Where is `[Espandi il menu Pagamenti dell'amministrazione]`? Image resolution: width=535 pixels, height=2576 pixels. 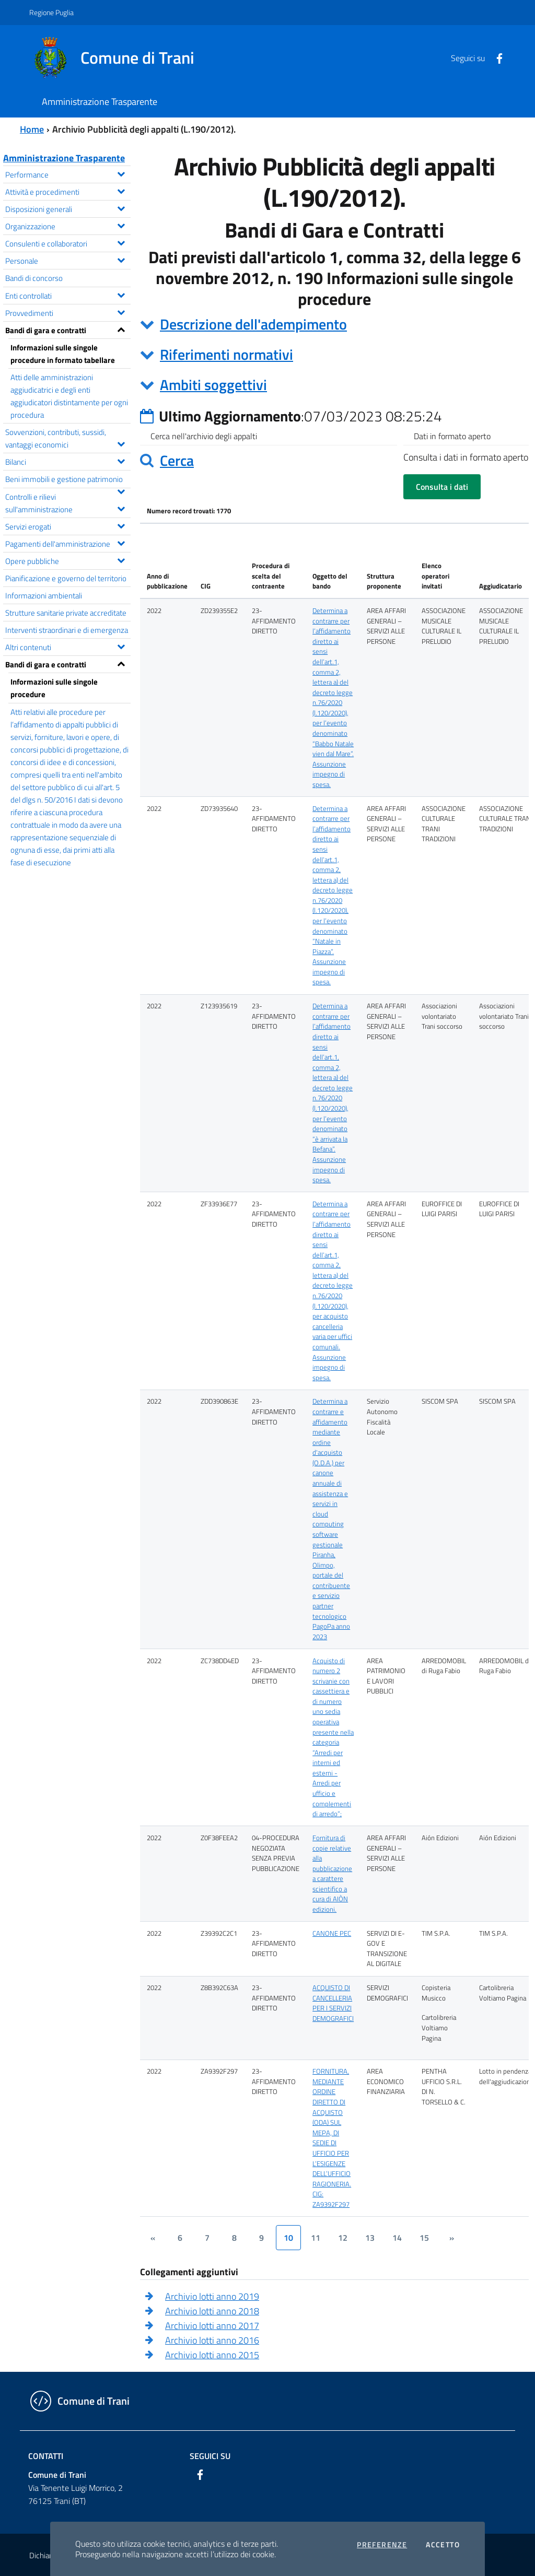 [Espandi il menu Pagamenti dell'amministrazione] is located at coordinates (121, 542).